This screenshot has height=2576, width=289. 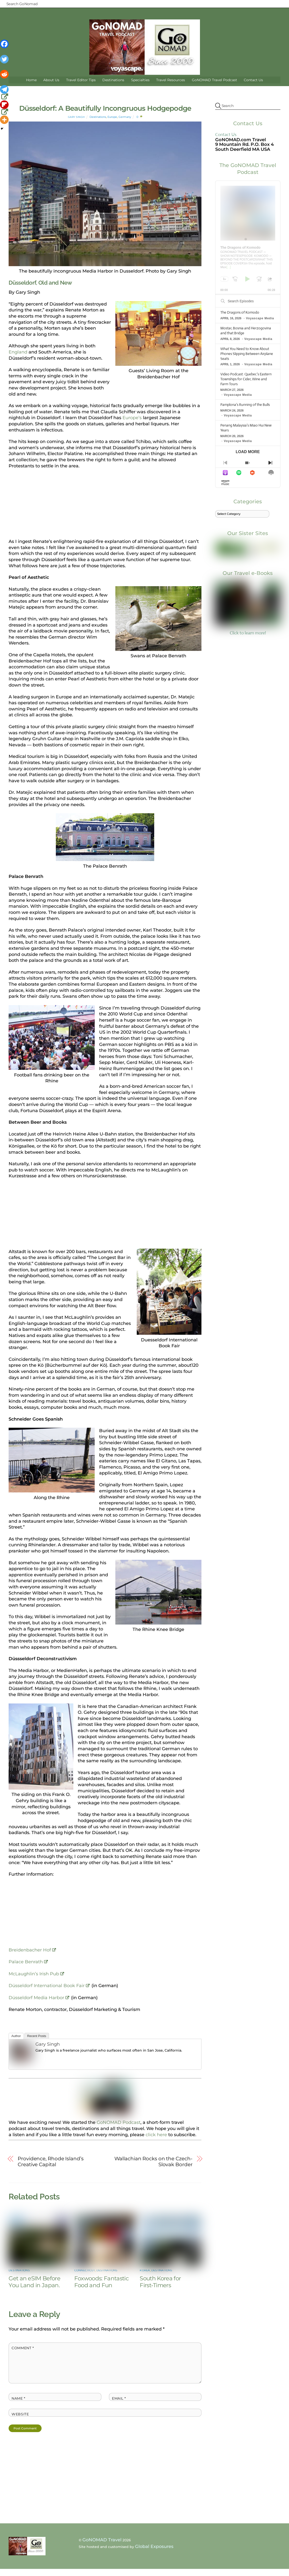 I want to click on [More], so click(x=4, y=119).